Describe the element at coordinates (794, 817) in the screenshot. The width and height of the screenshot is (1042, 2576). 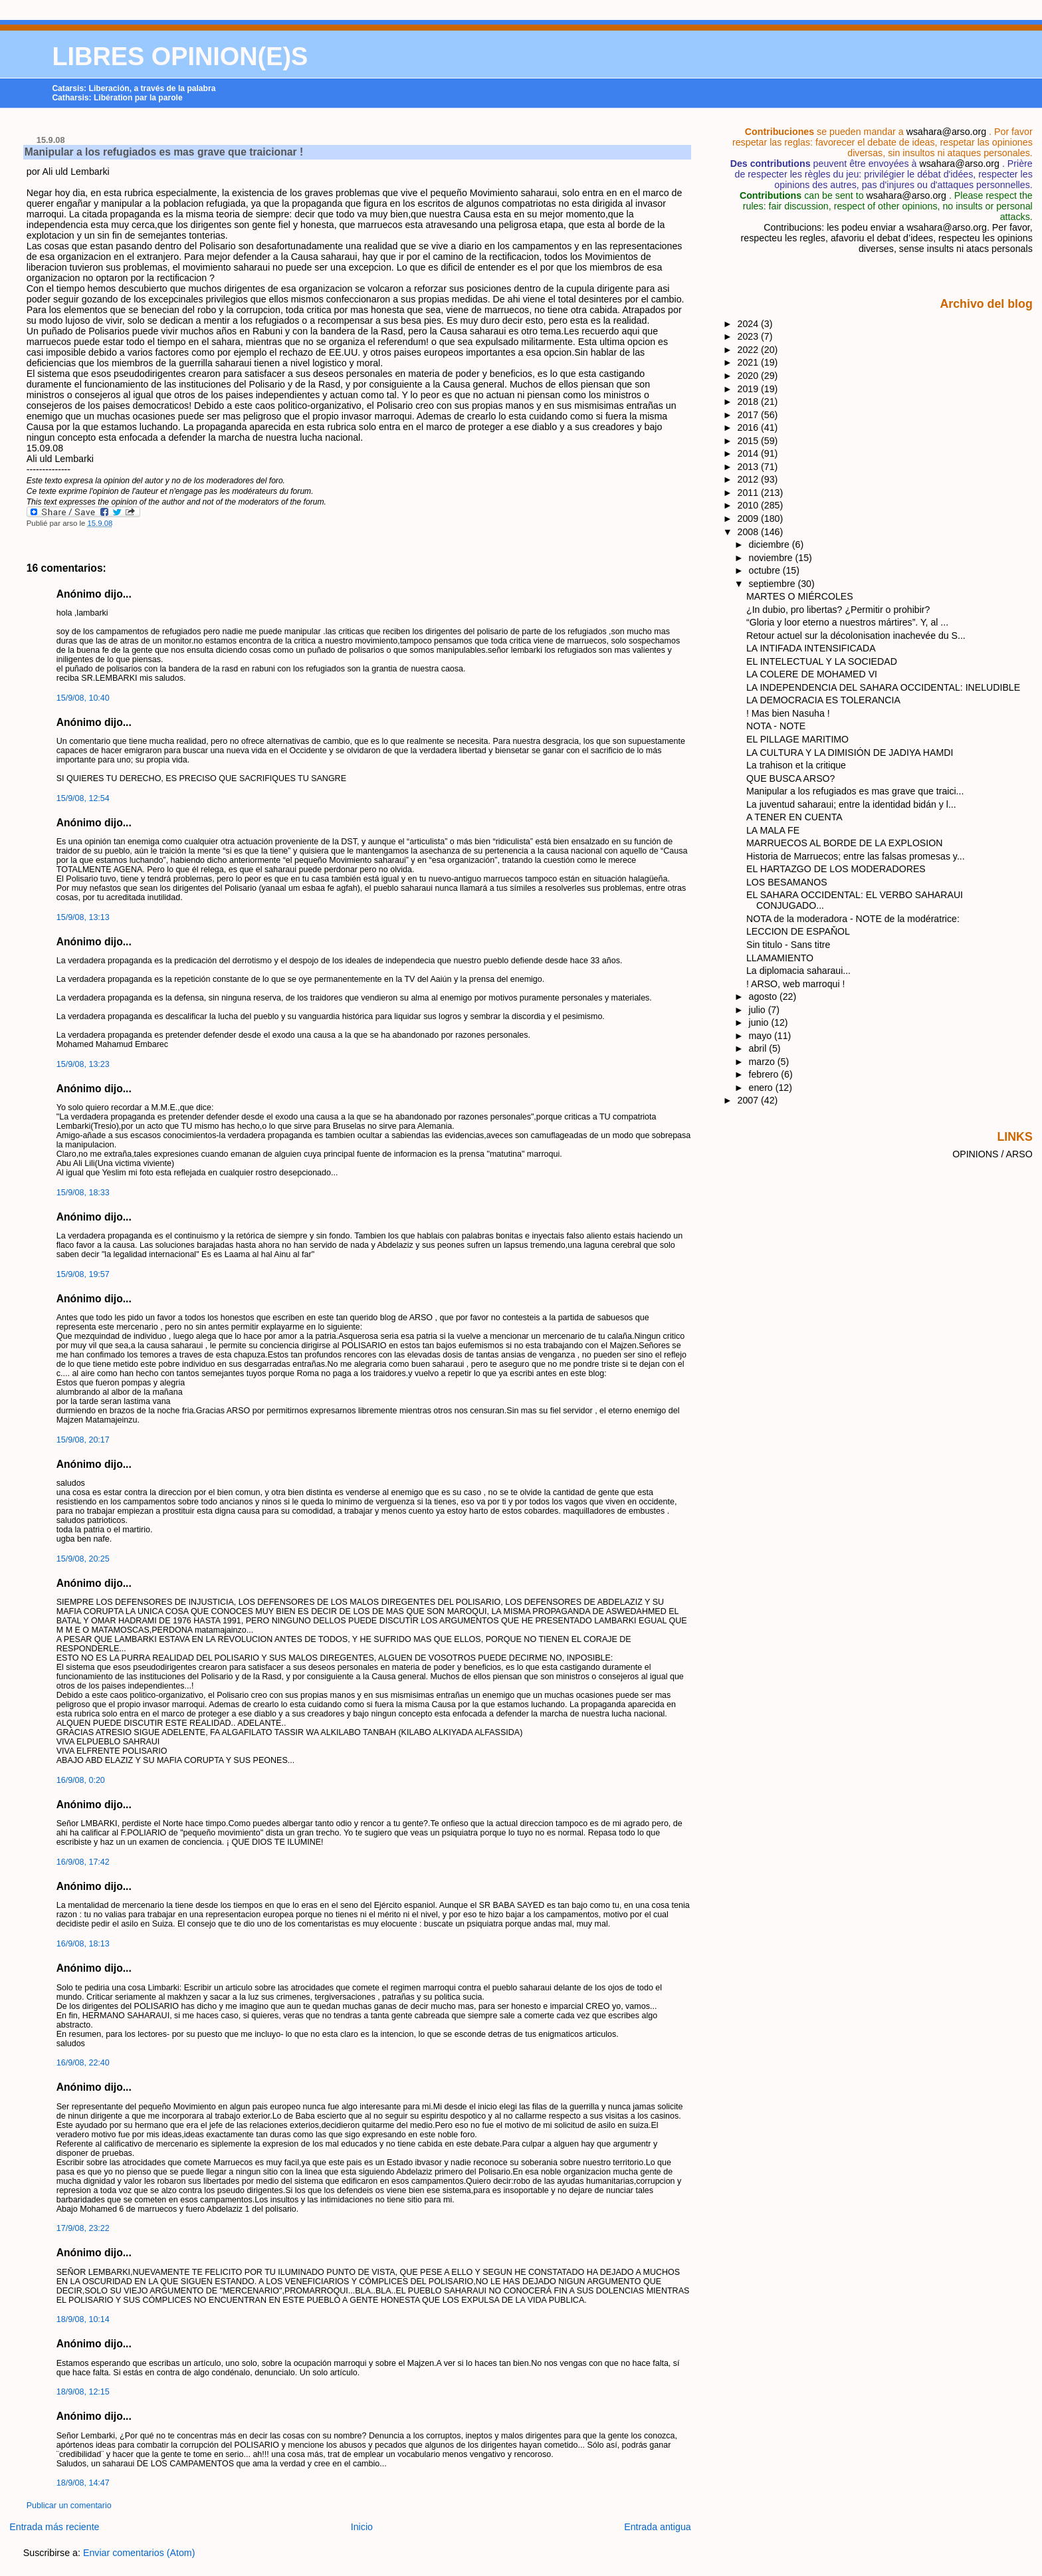
I see `A TENER EN CUENTA` at that location.